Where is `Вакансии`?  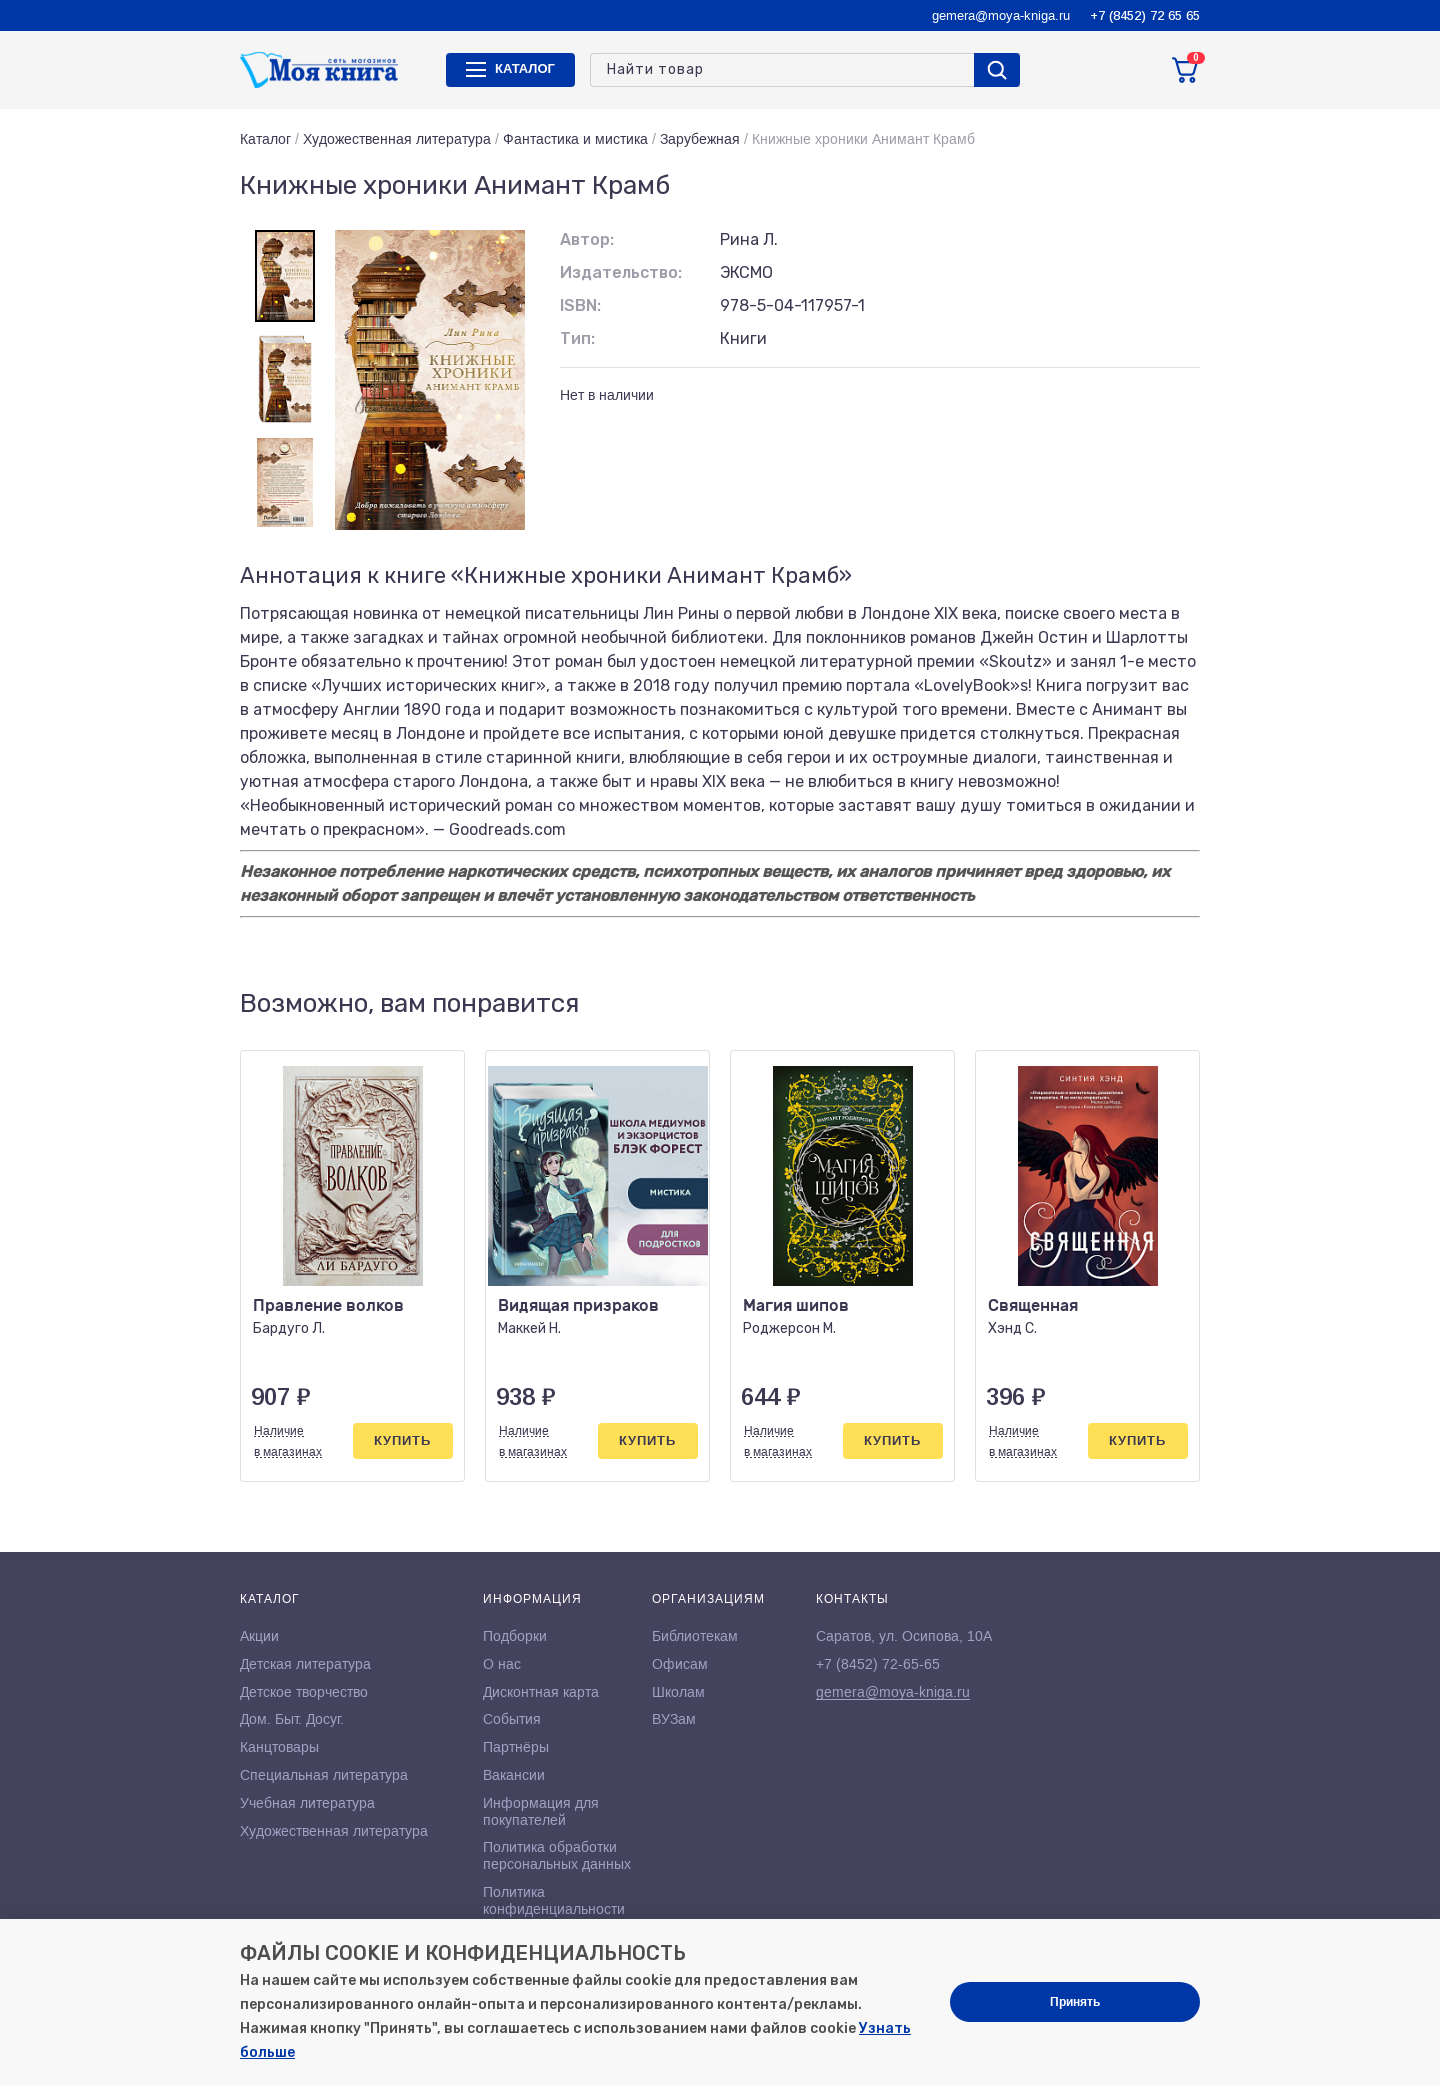 Вакансии is located at coordinates (514, 1775).